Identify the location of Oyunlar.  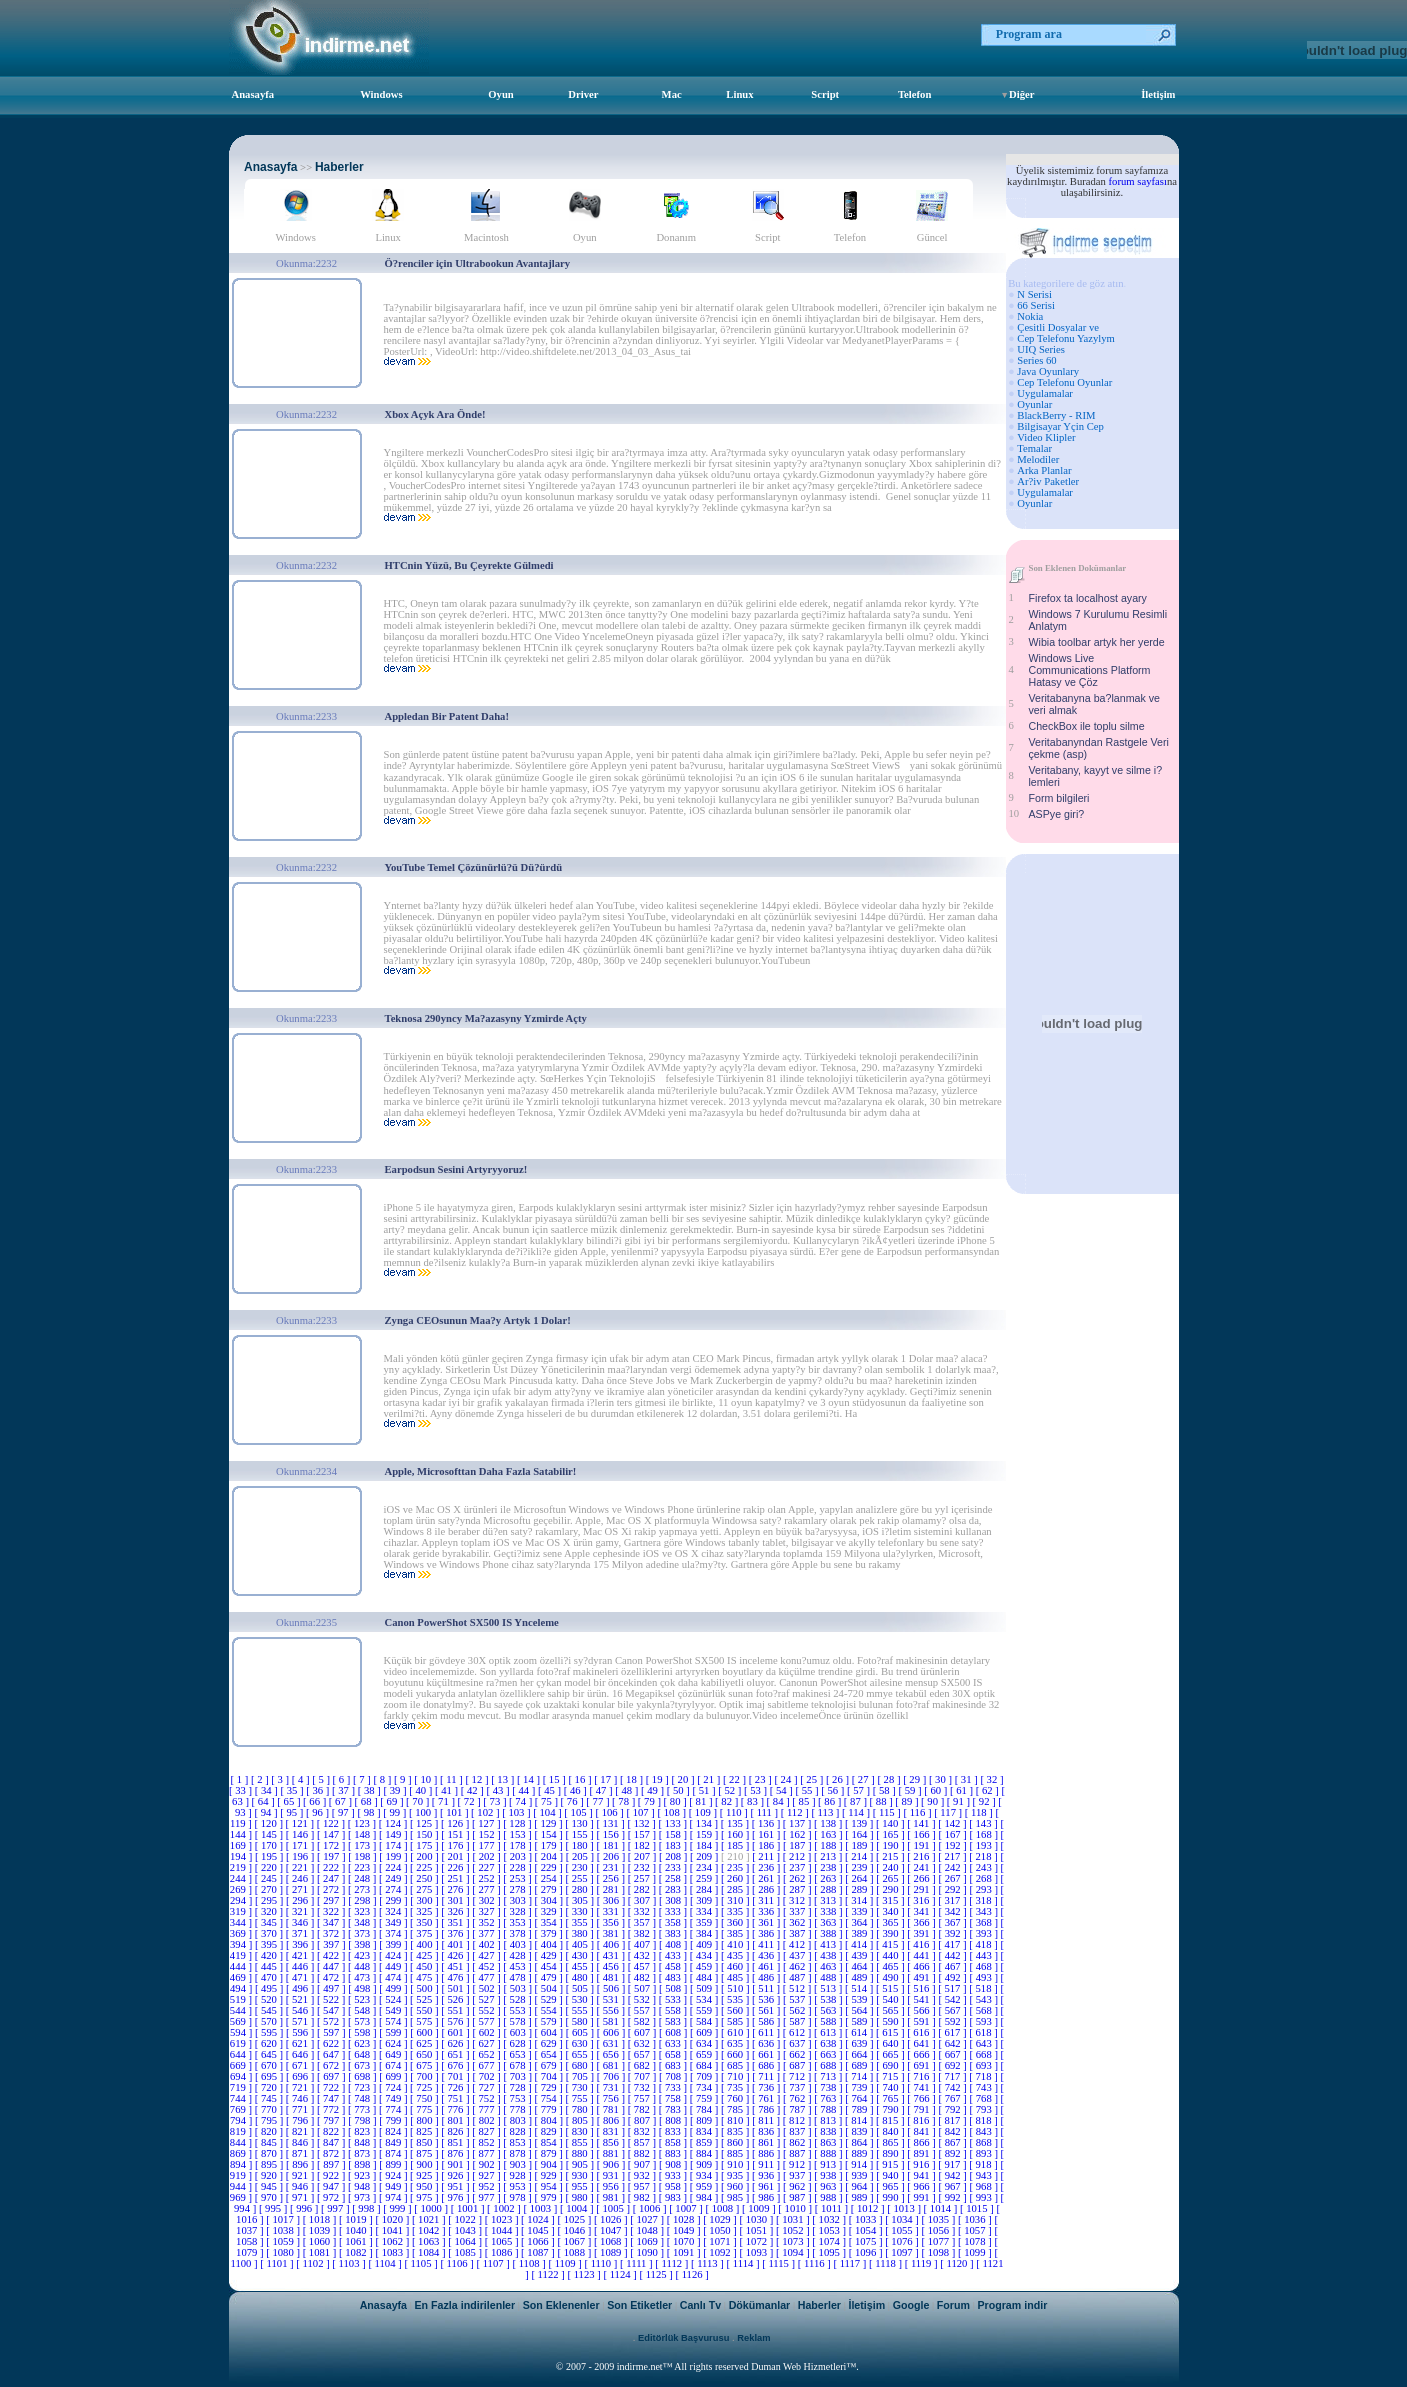
(1034, 404).